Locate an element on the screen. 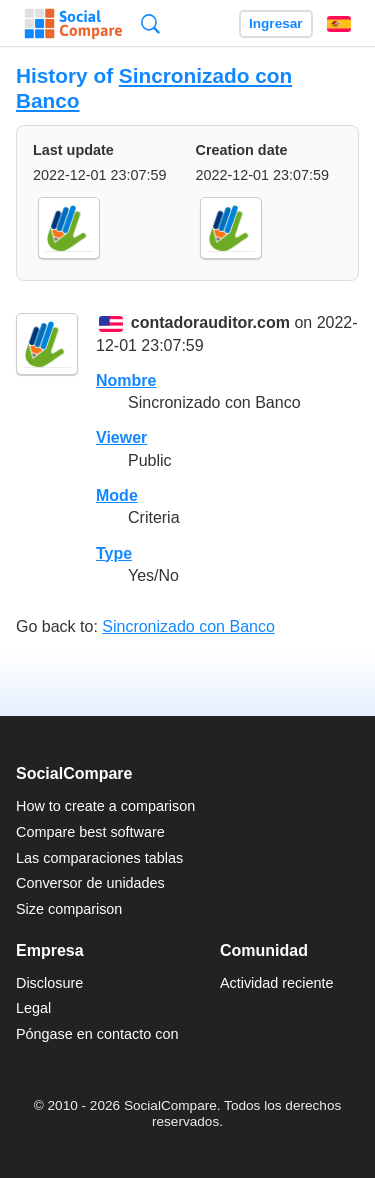 This screenshot has width=375, height=1178. Ingresar is located at coordinates (276, 23).